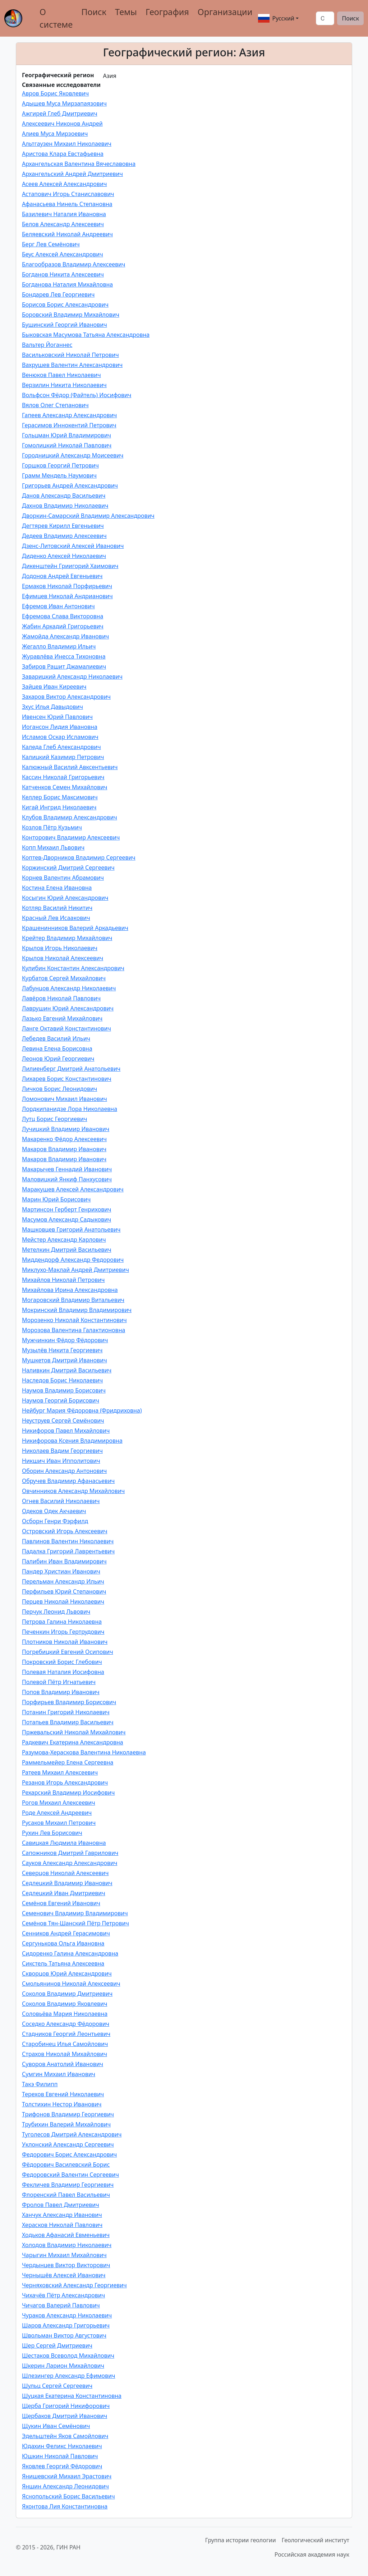 The width and height of the screenshot is (368, 2576). What do you see at coordinates (63, 1963) in the screenshot?
I see `Сикстель Татьяна Алексеевна` at bounding box center [63, 1963].